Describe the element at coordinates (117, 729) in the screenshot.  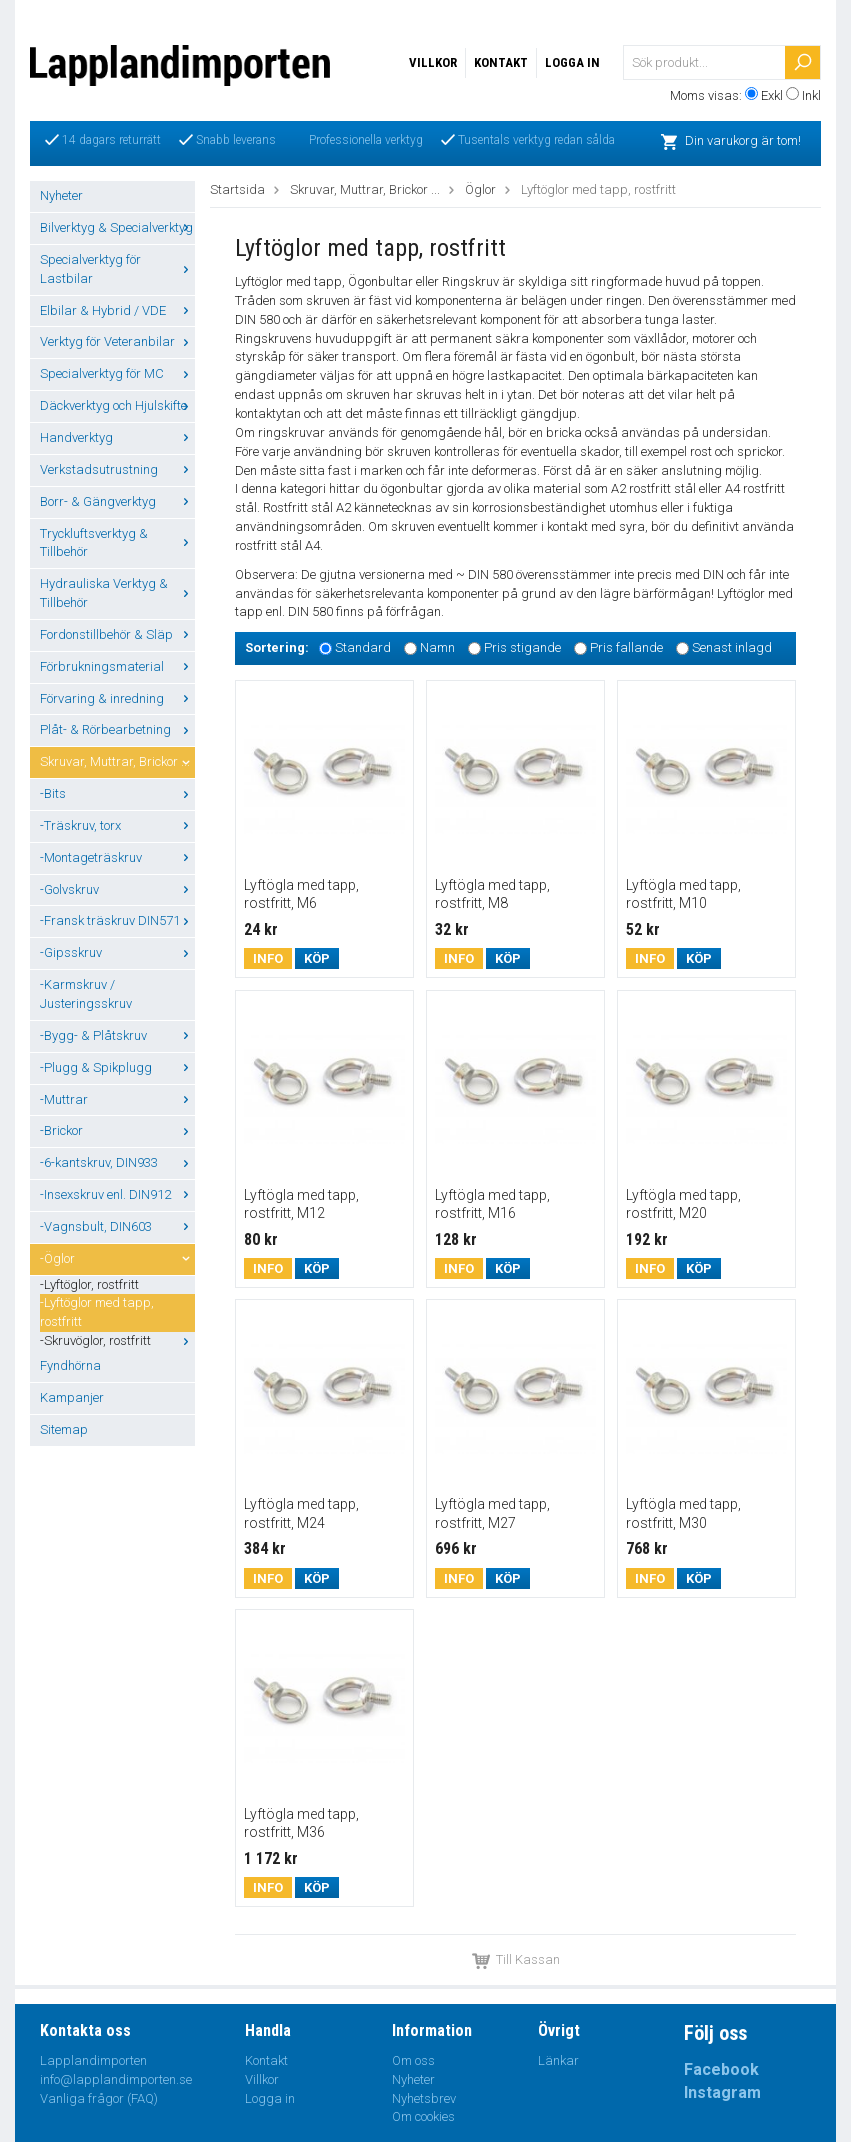
I see `Plåt- & Rörbearbetning` at that location.